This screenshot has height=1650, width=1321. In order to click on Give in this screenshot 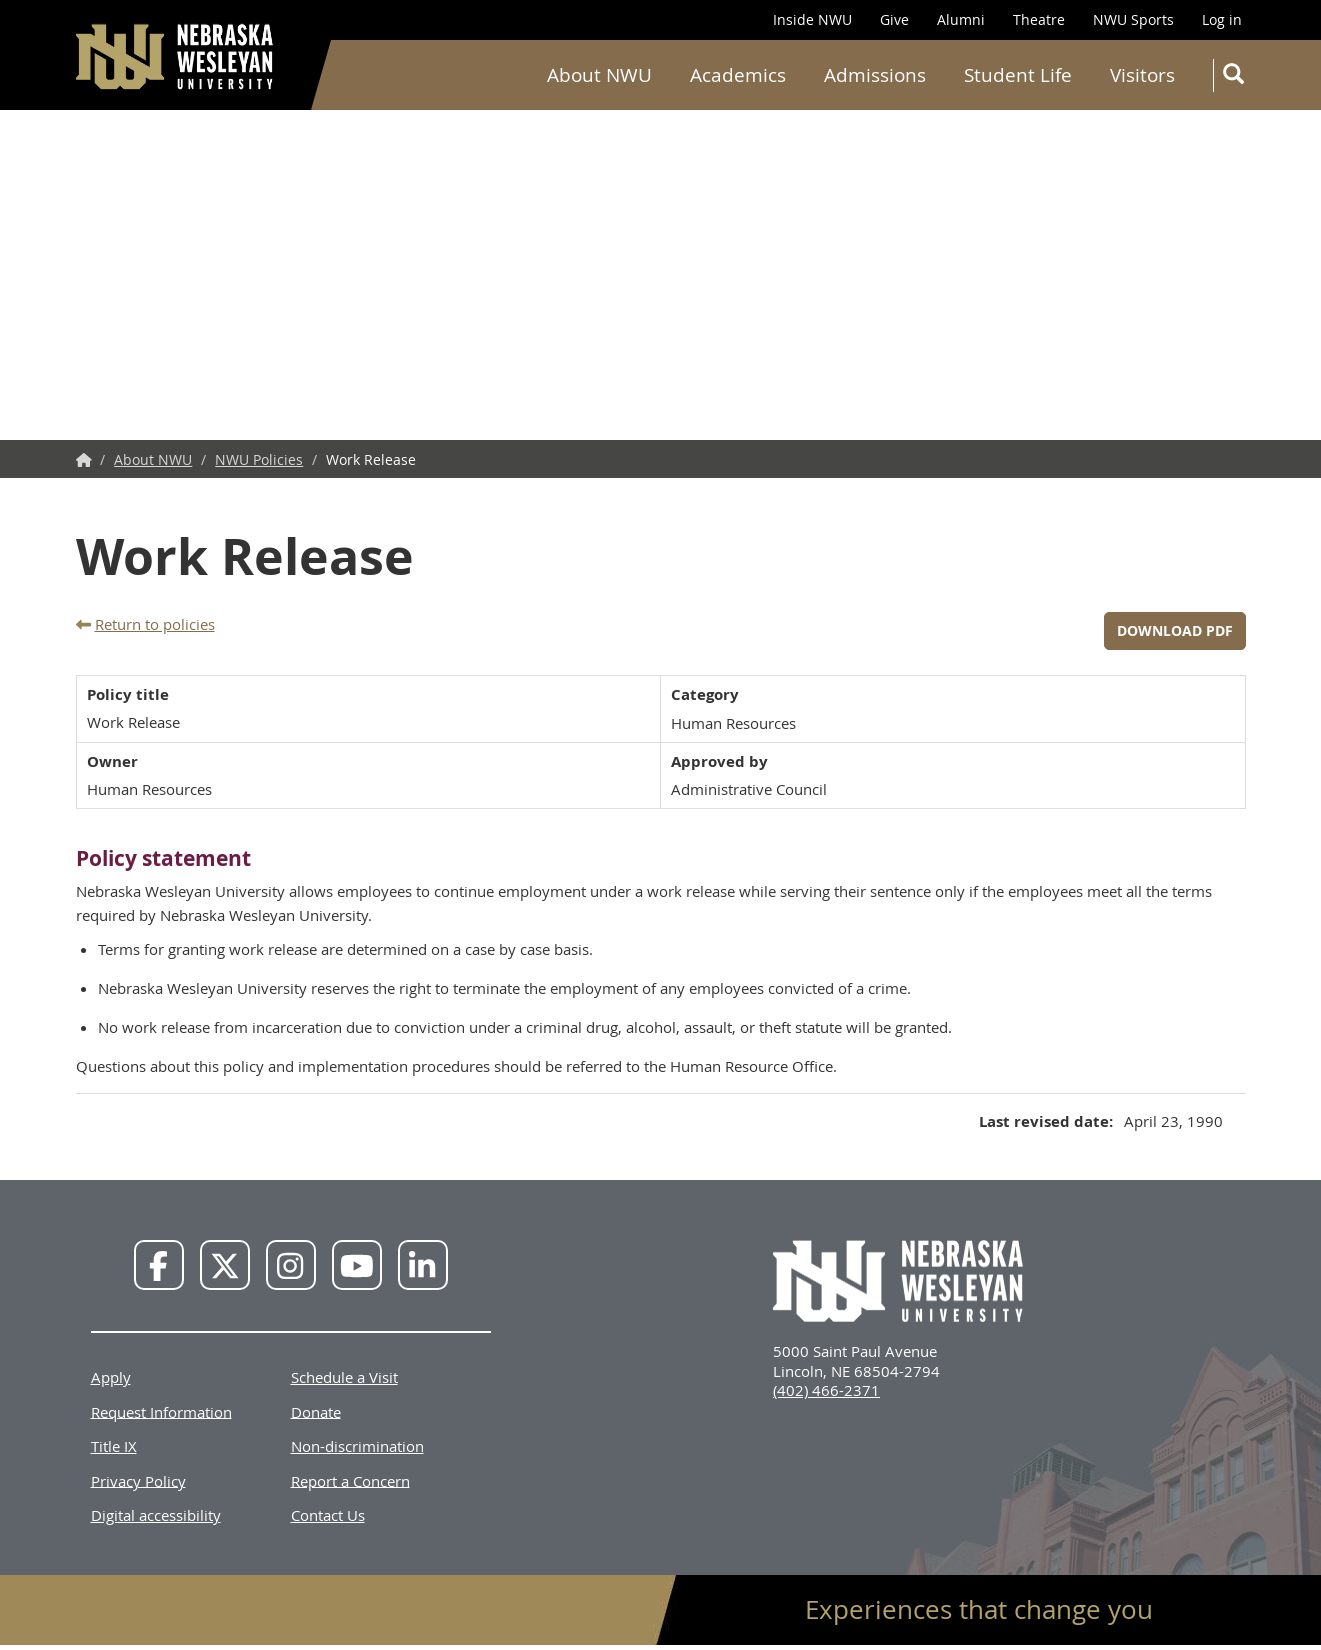, I will do `click(894, 19)`.